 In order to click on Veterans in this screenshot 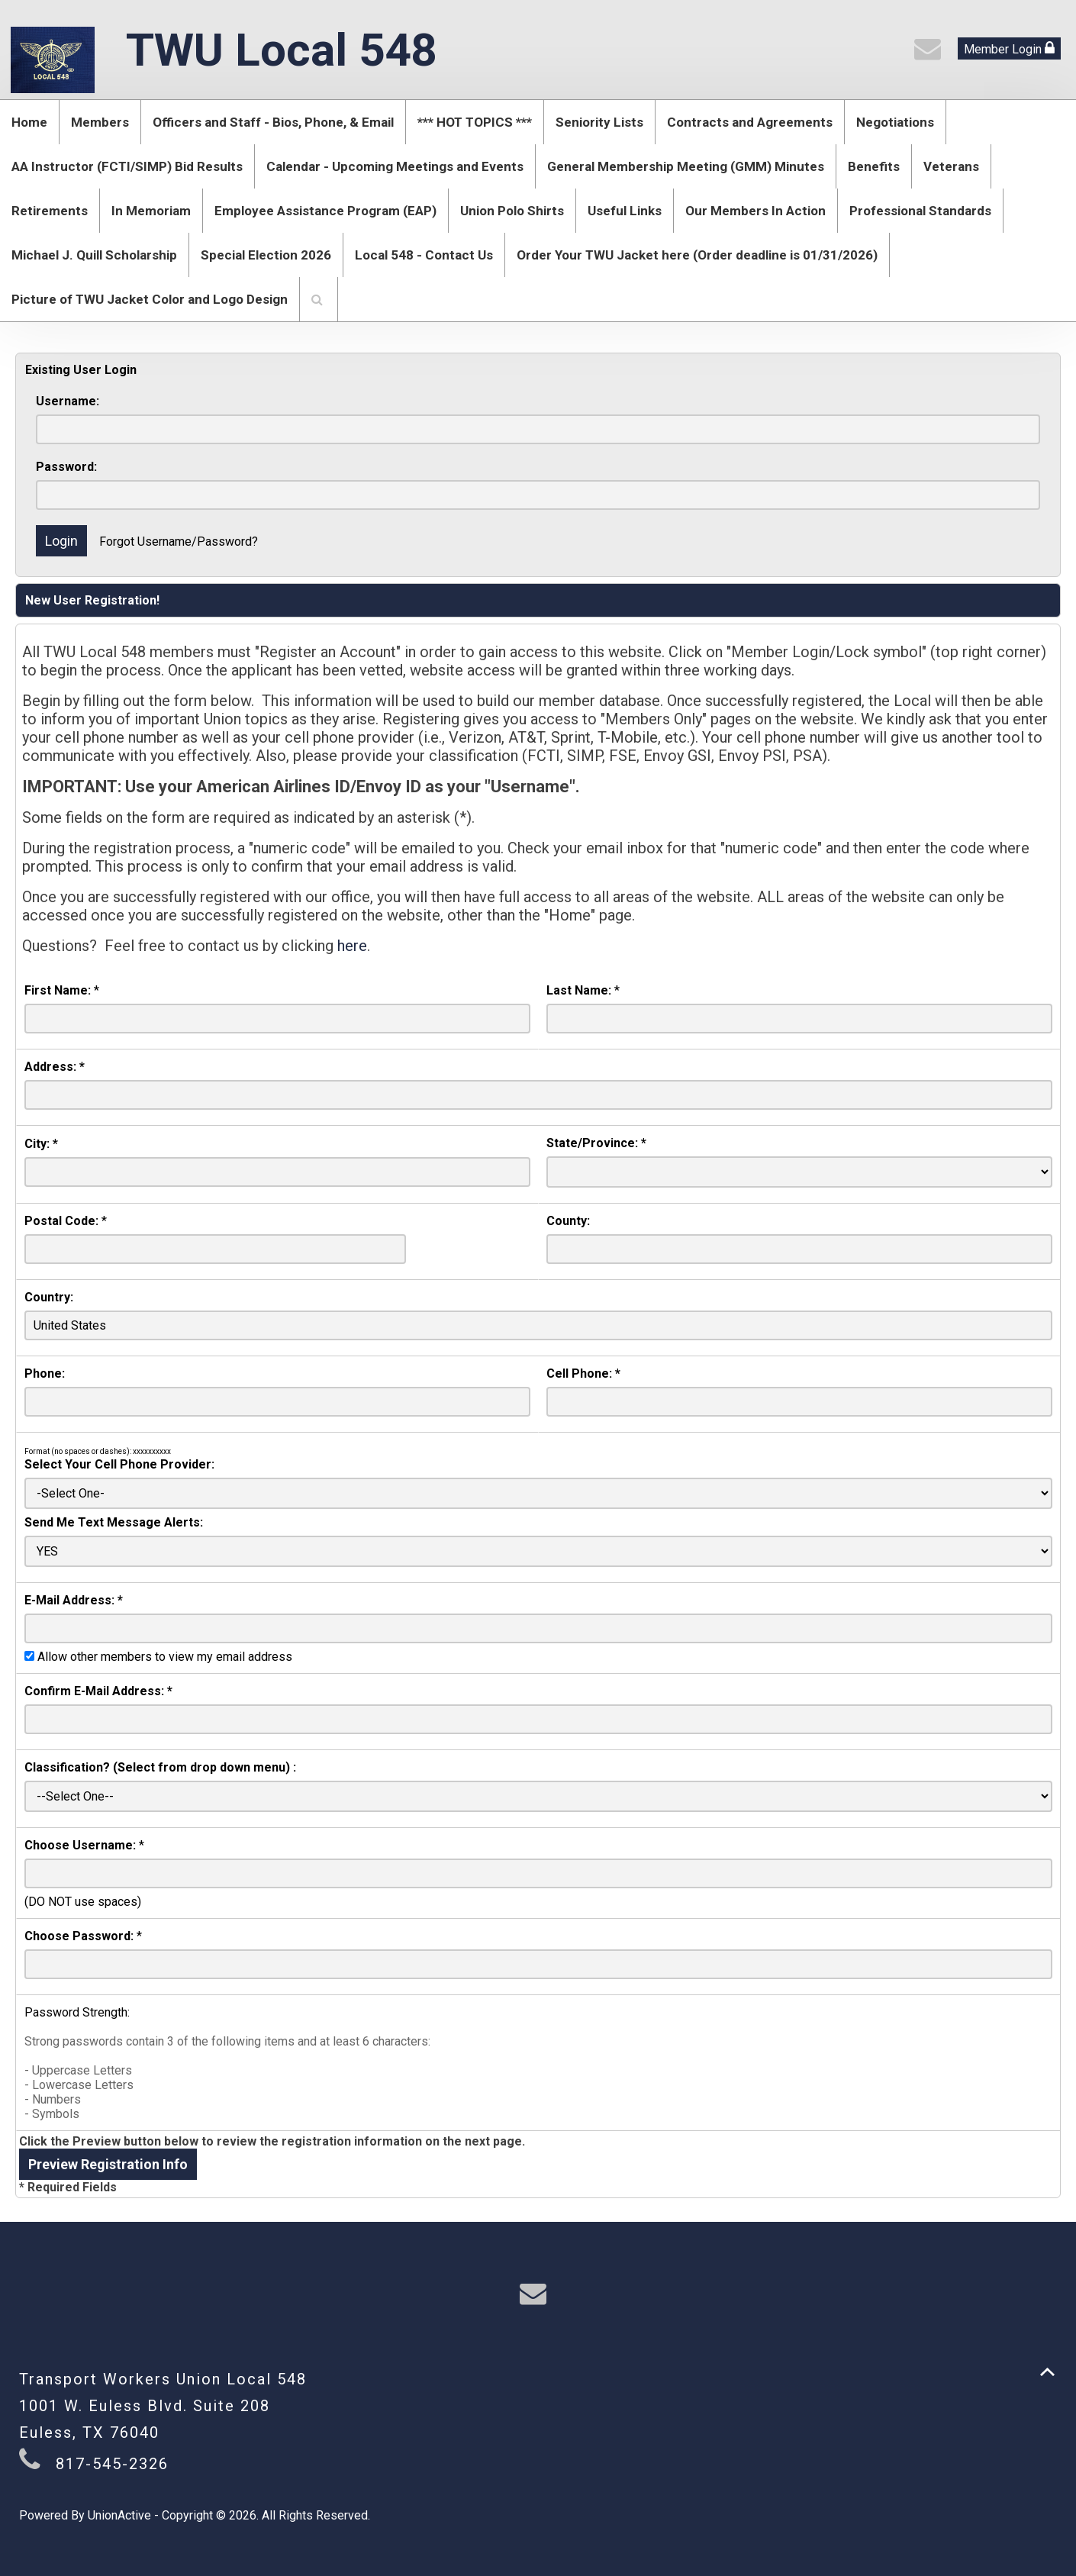, I will do `click(951, 166)`.